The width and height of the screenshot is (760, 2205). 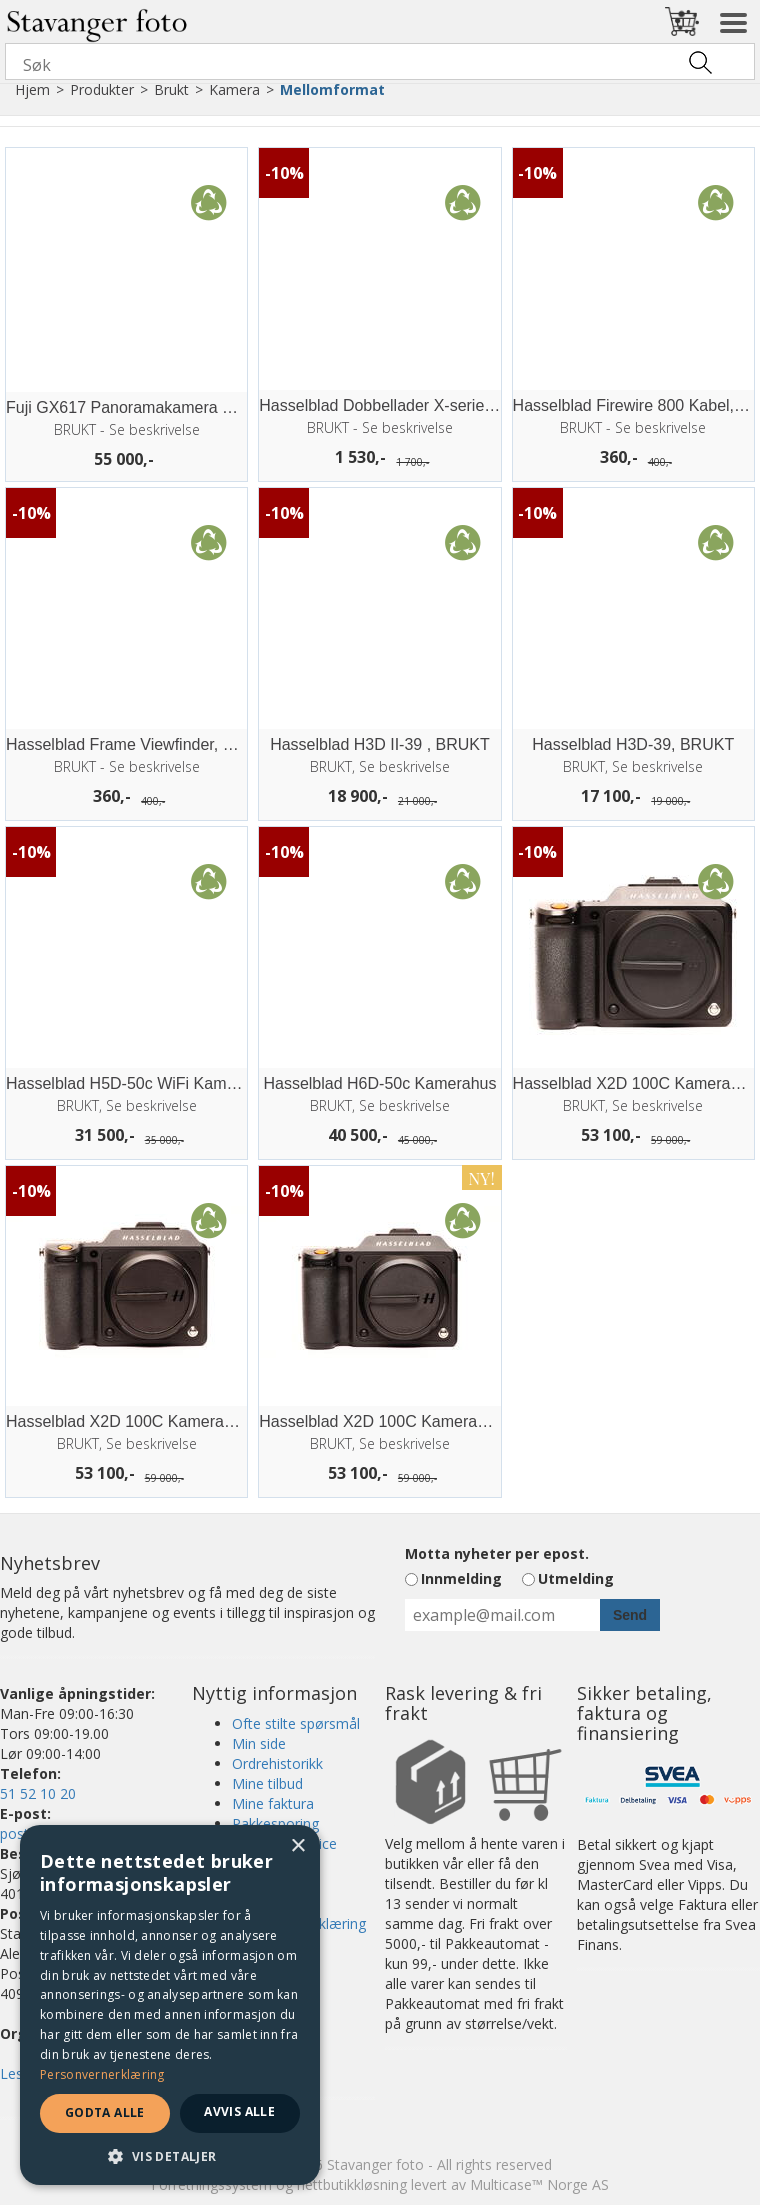 What do you see at coordinates (170, 2005) in the screenshot?
I see `[dialog]` at bounding box center [170, 2005].